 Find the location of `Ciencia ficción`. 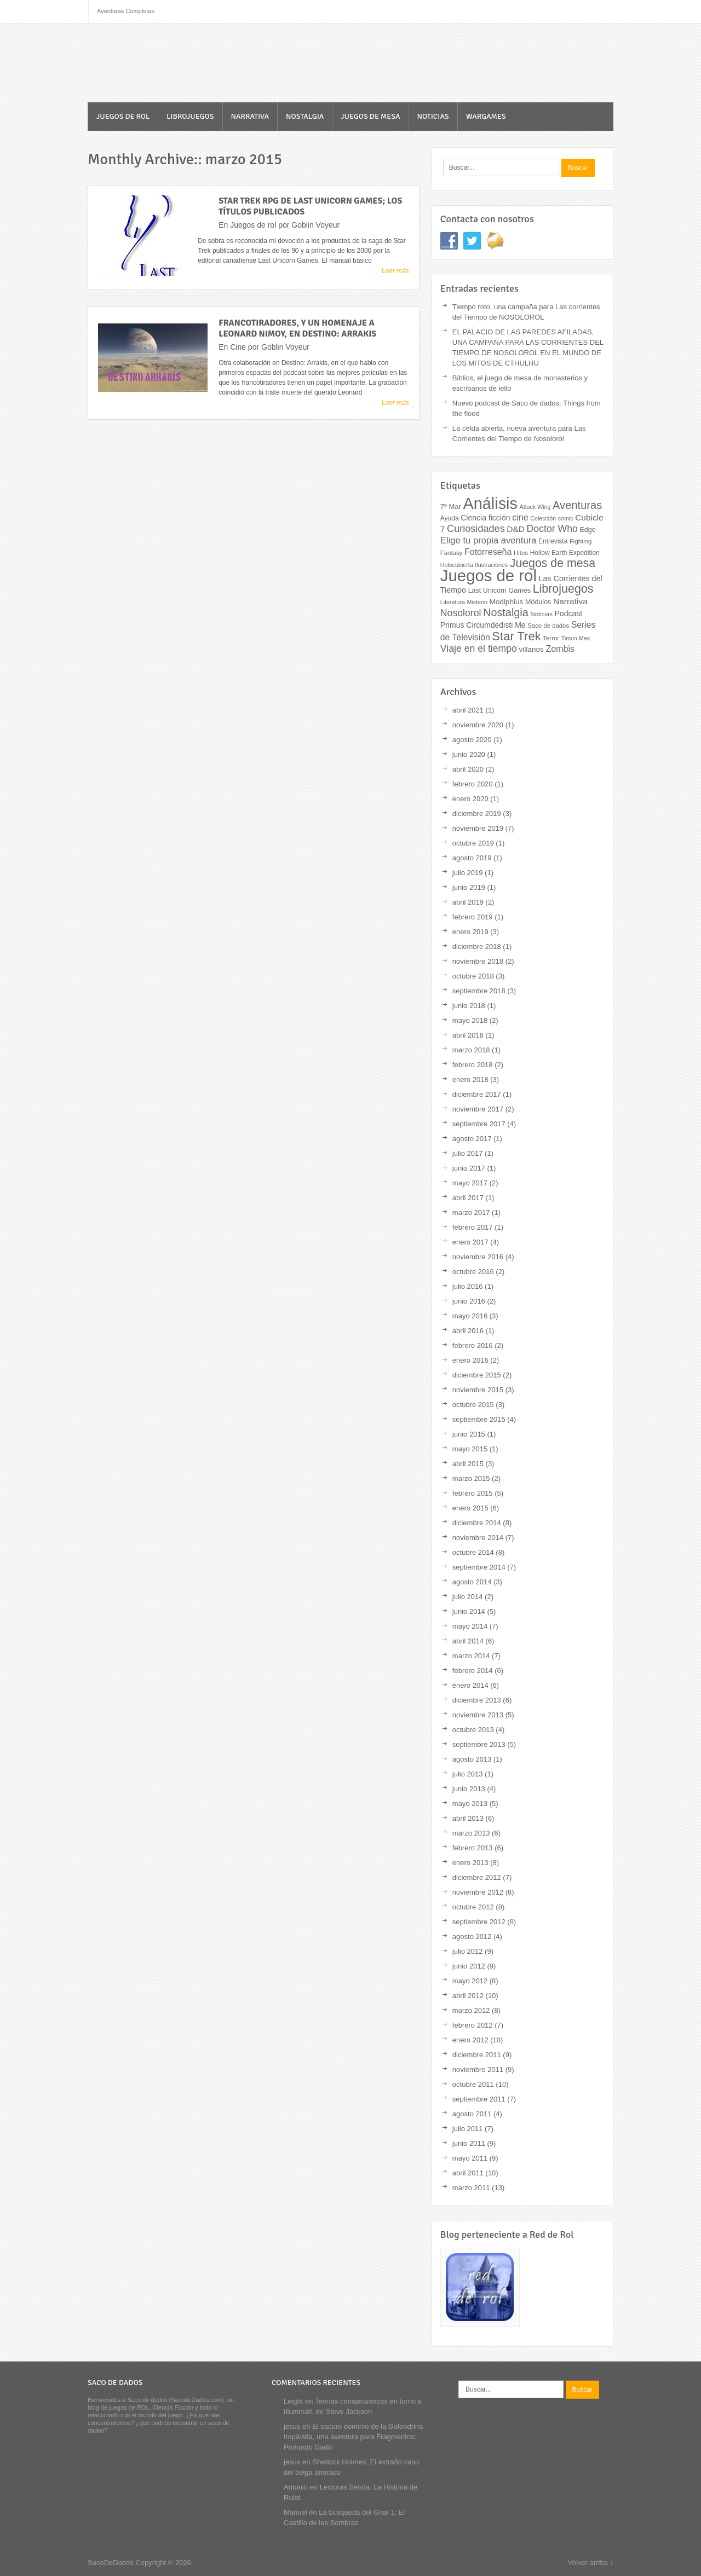

Ciencia ficción is located at coordinates (485, 517).